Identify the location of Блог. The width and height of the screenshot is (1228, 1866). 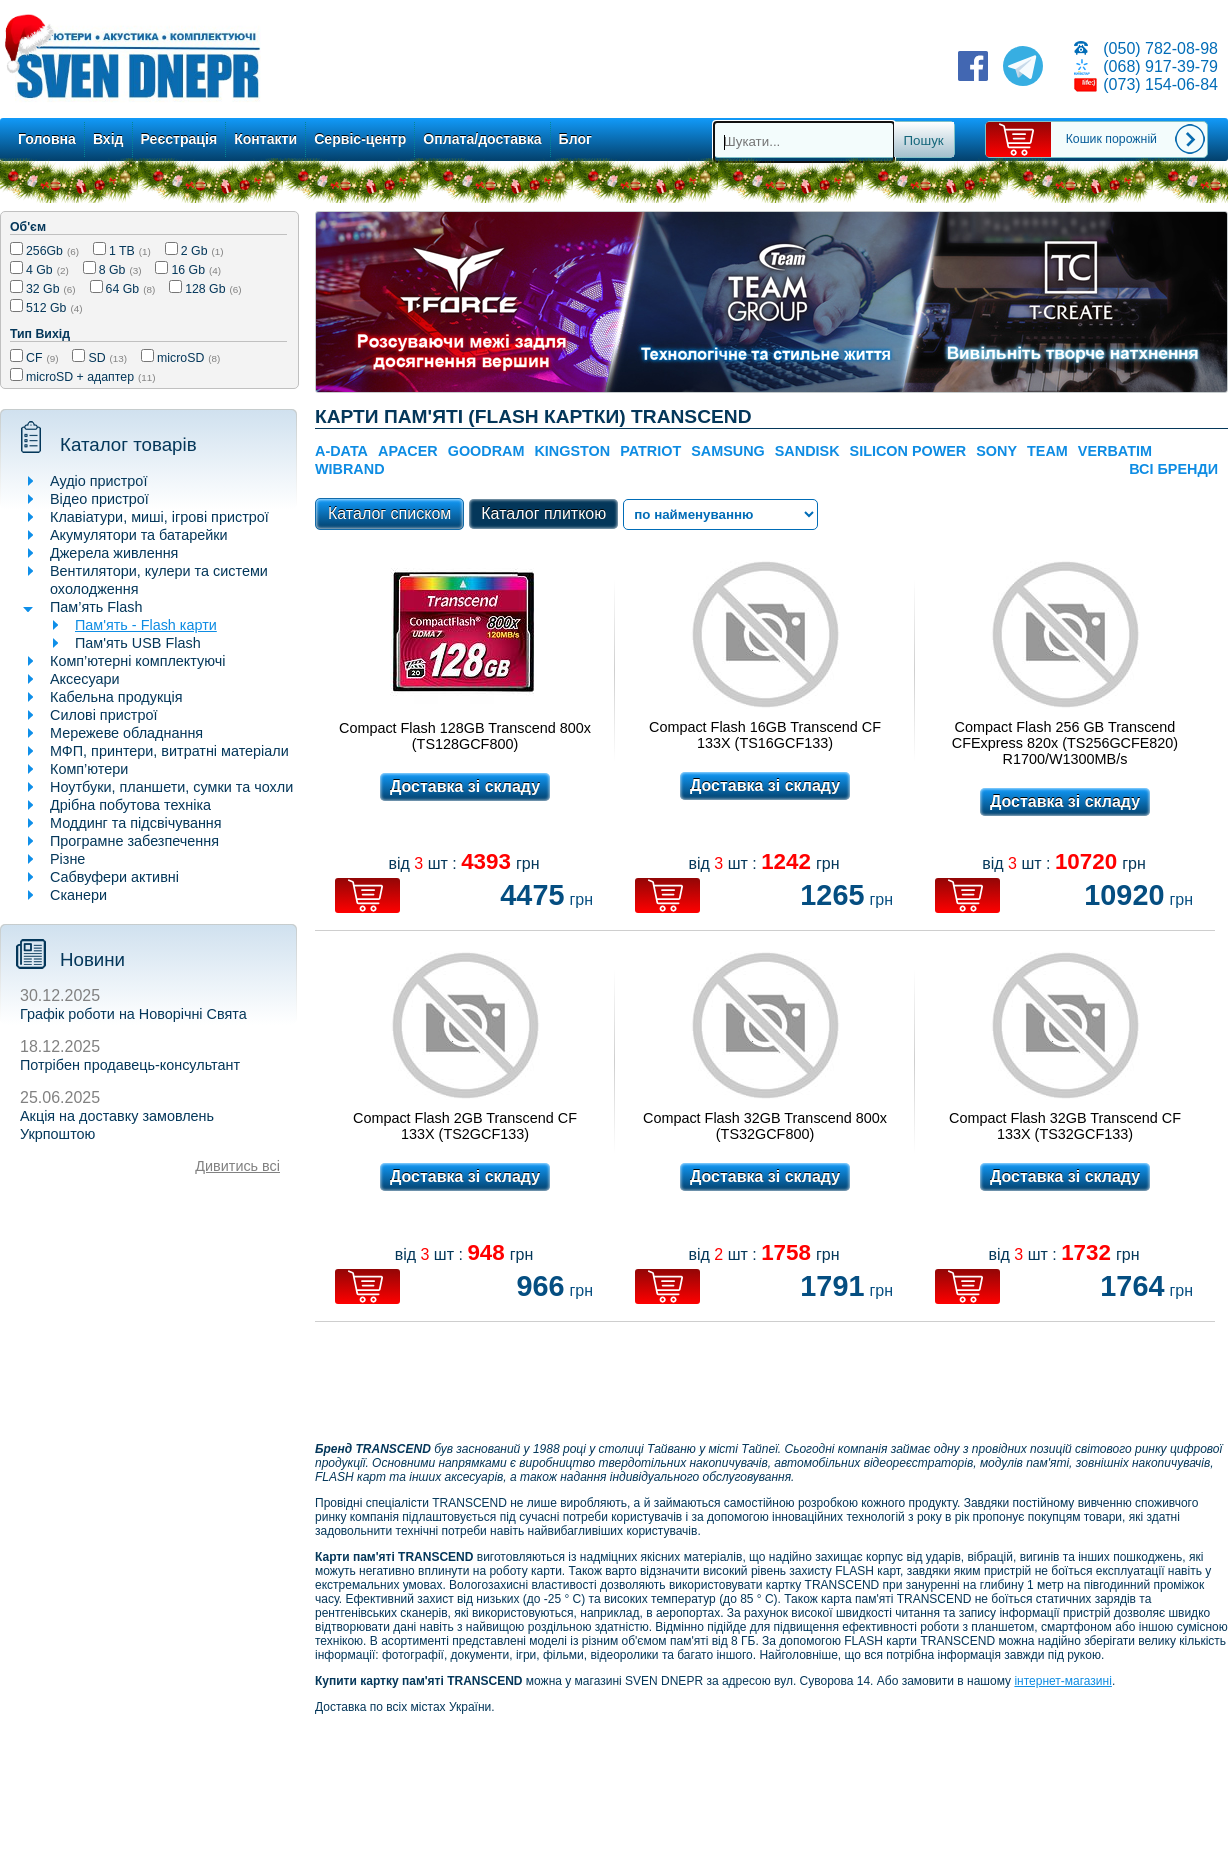
(575, 139).